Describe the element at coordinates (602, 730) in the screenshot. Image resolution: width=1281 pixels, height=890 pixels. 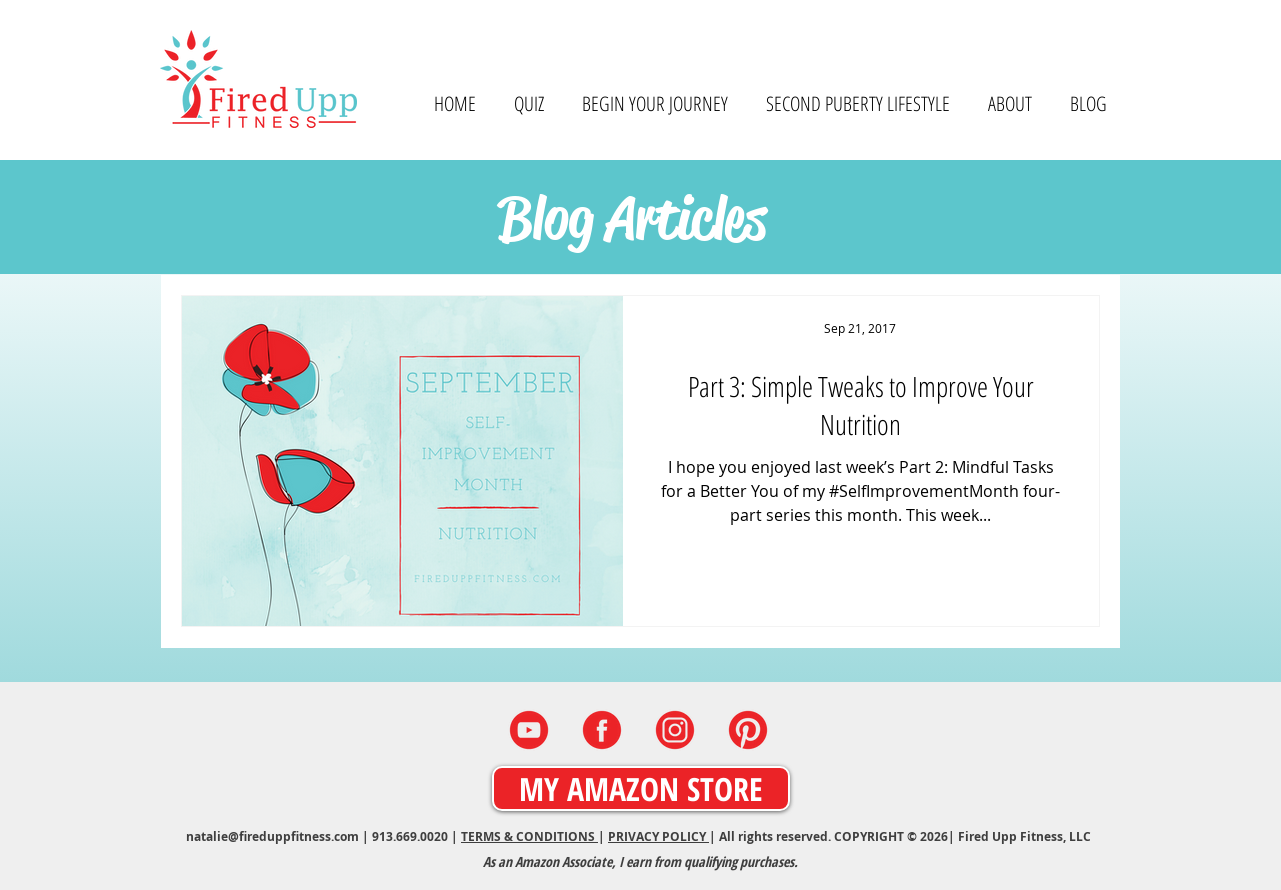
I see `[FACEBOOK]` at that location.